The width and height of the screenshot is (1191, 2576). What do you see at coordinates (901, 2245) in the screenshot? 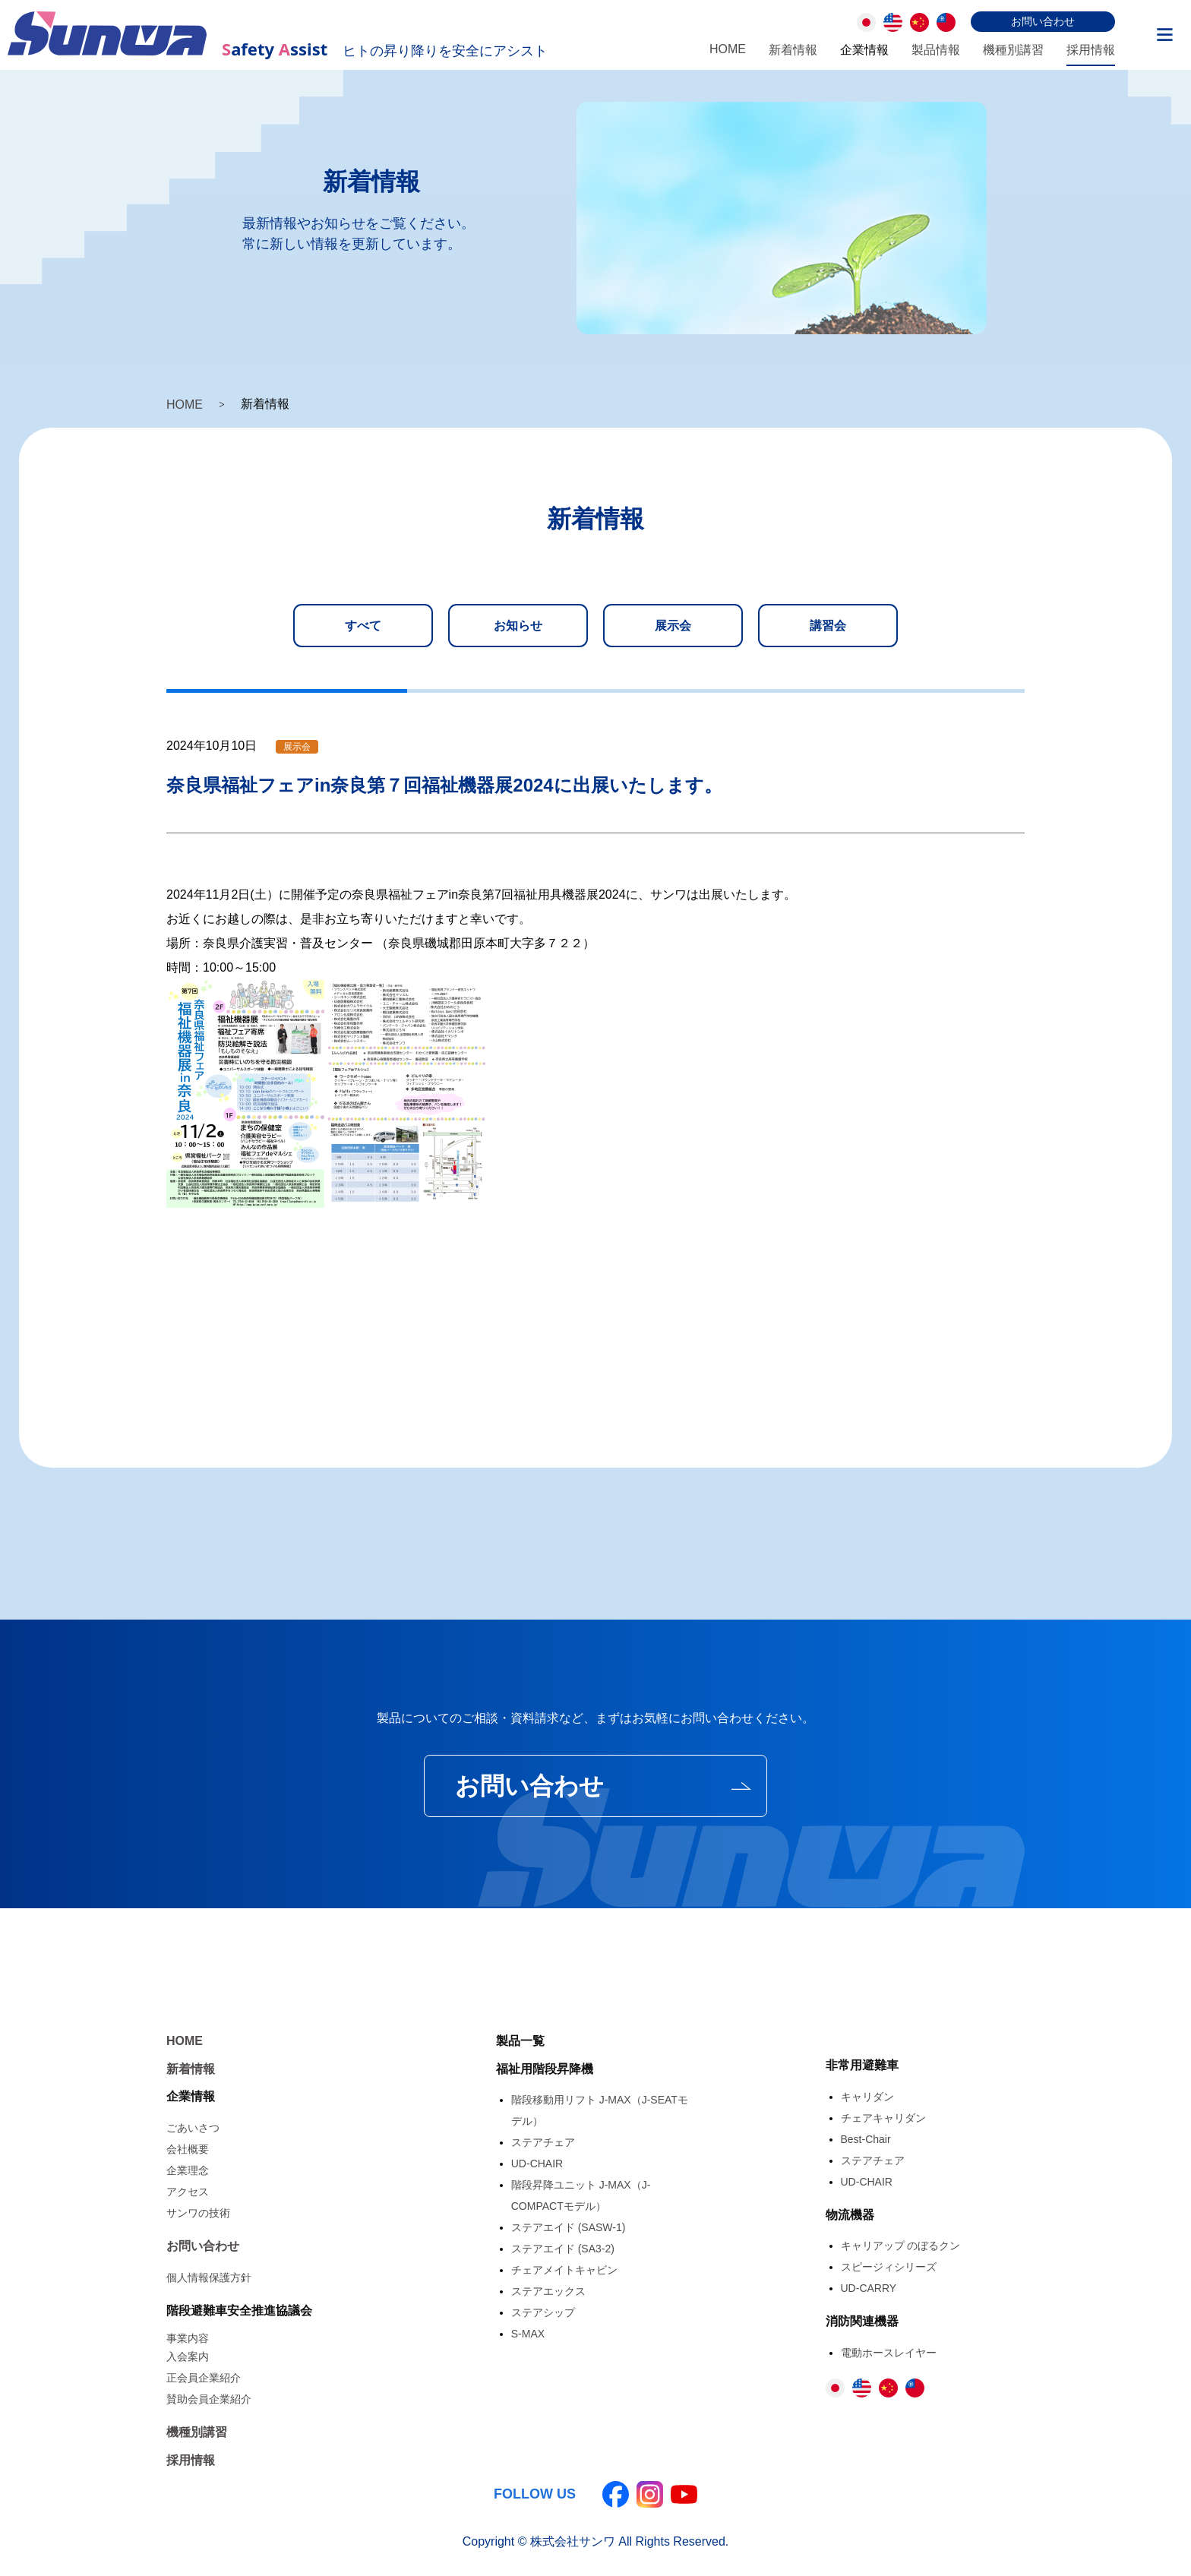
I see `キャリアップ のぼるクン` at bounding box center [901, 2245].